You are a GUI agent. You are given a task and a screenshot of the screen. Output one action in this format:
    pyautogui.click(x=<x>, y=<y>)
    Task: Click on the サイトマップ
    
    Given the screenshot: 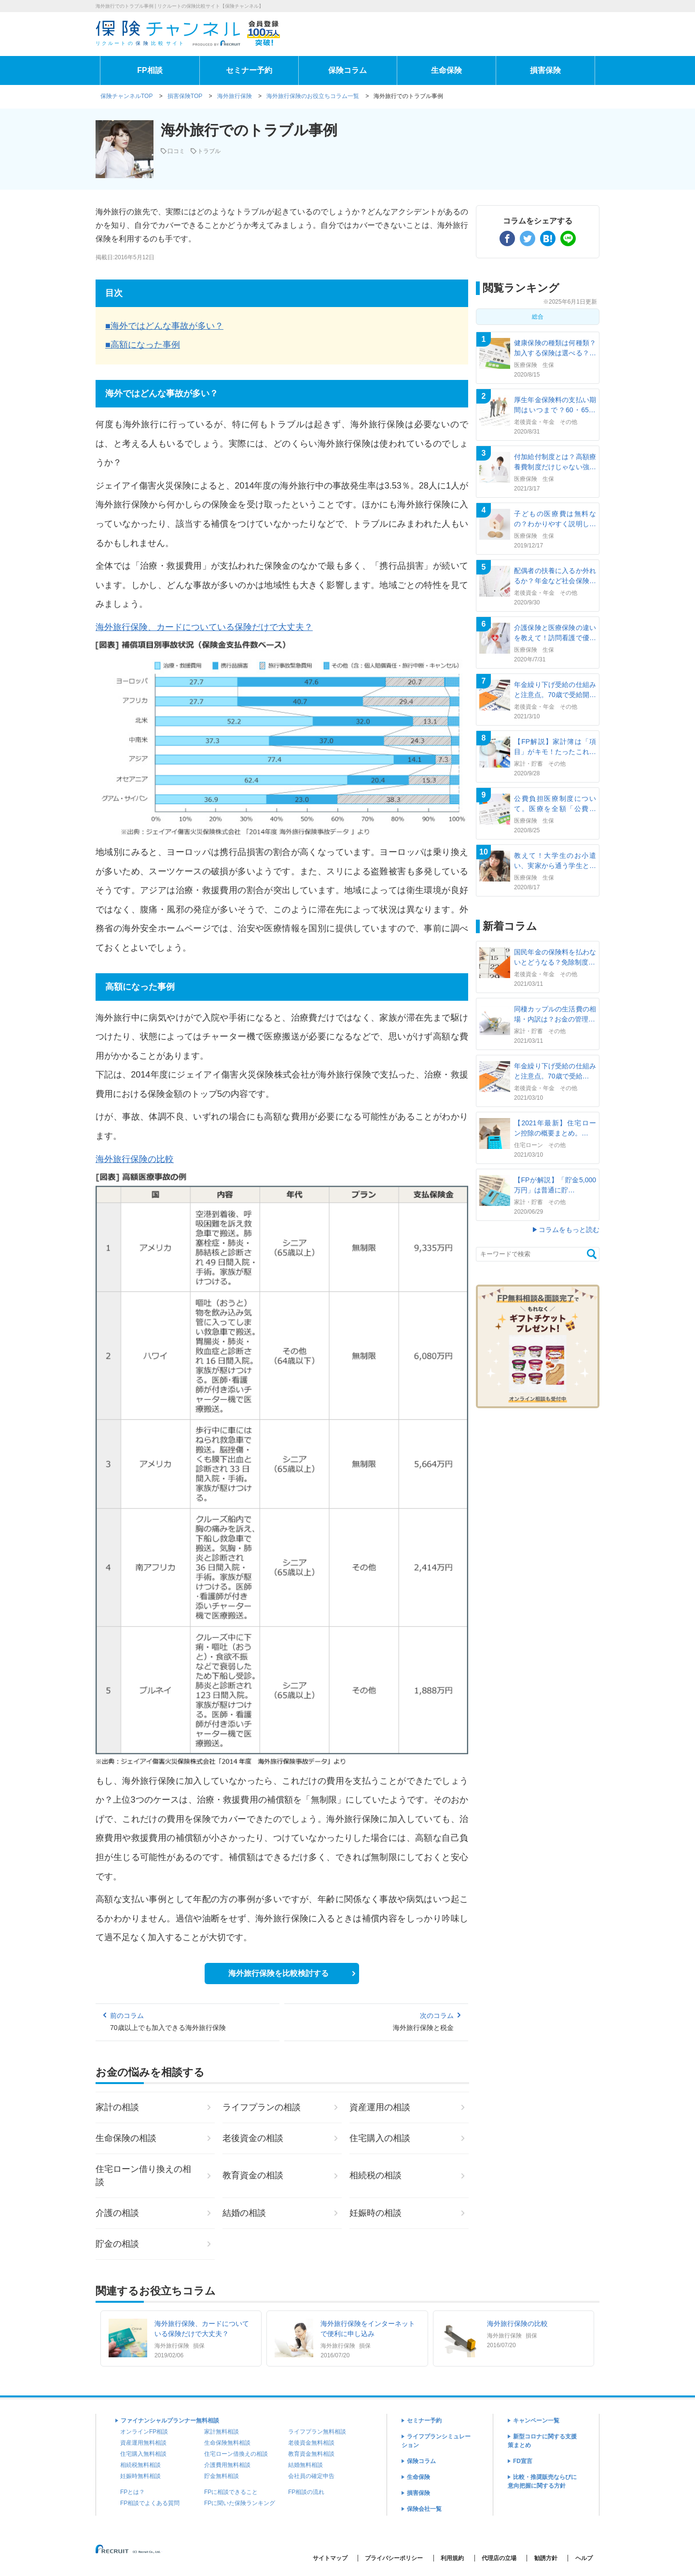 What is the action you would take?
    pyautogui.click(x=330, y=2558)
    